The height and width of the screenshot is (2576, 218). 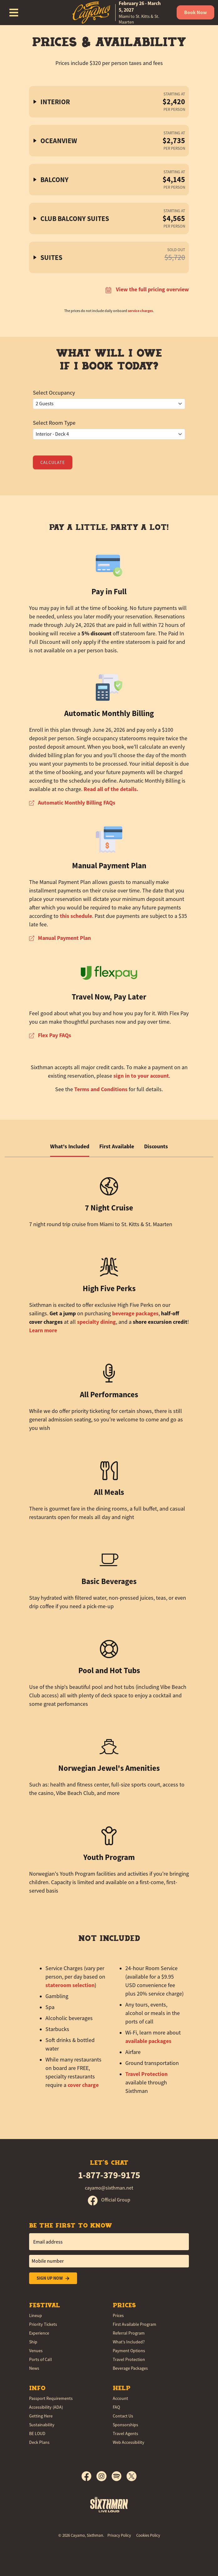 What do you see at coordinates (34, 2368) in the screenshot?
I see `News` at bounding box center [34, 2368].